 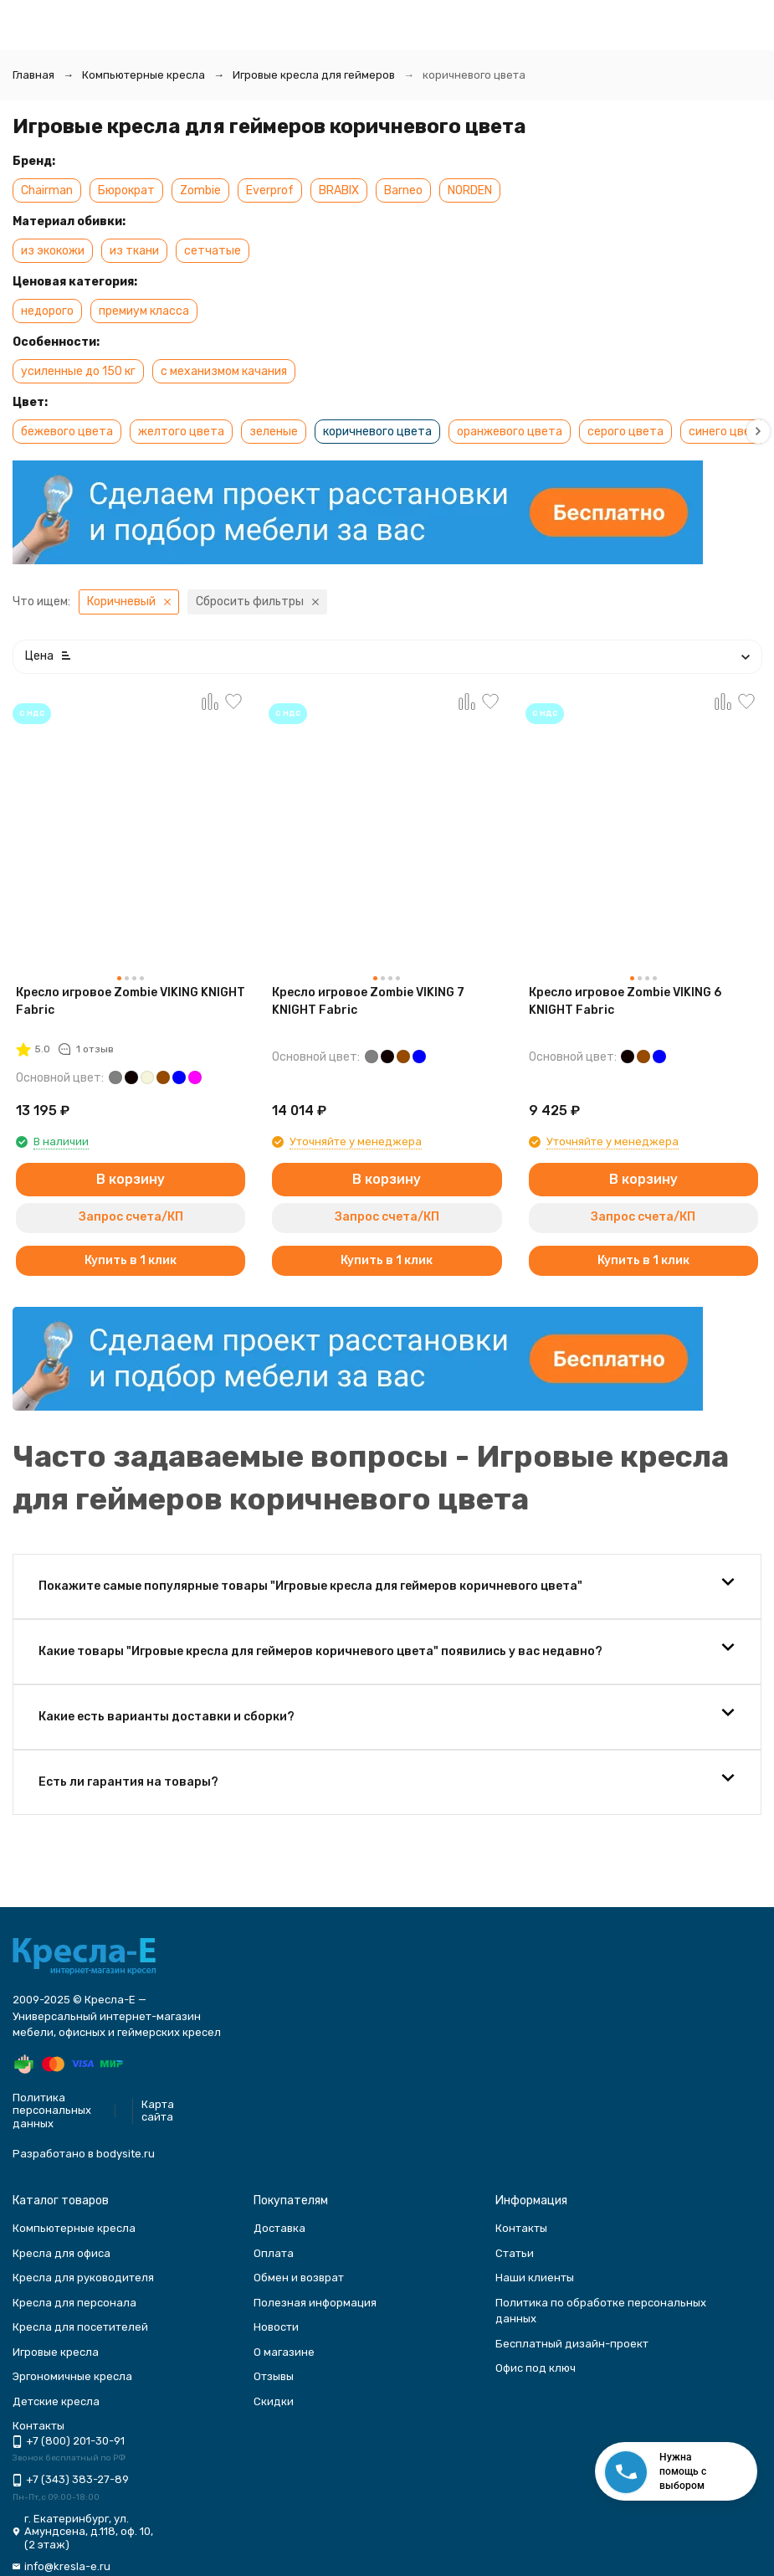 What do you see at coordinates (521, 2228) in the screenshot?
I see `Контакты` at bounding box center [521, 2228].